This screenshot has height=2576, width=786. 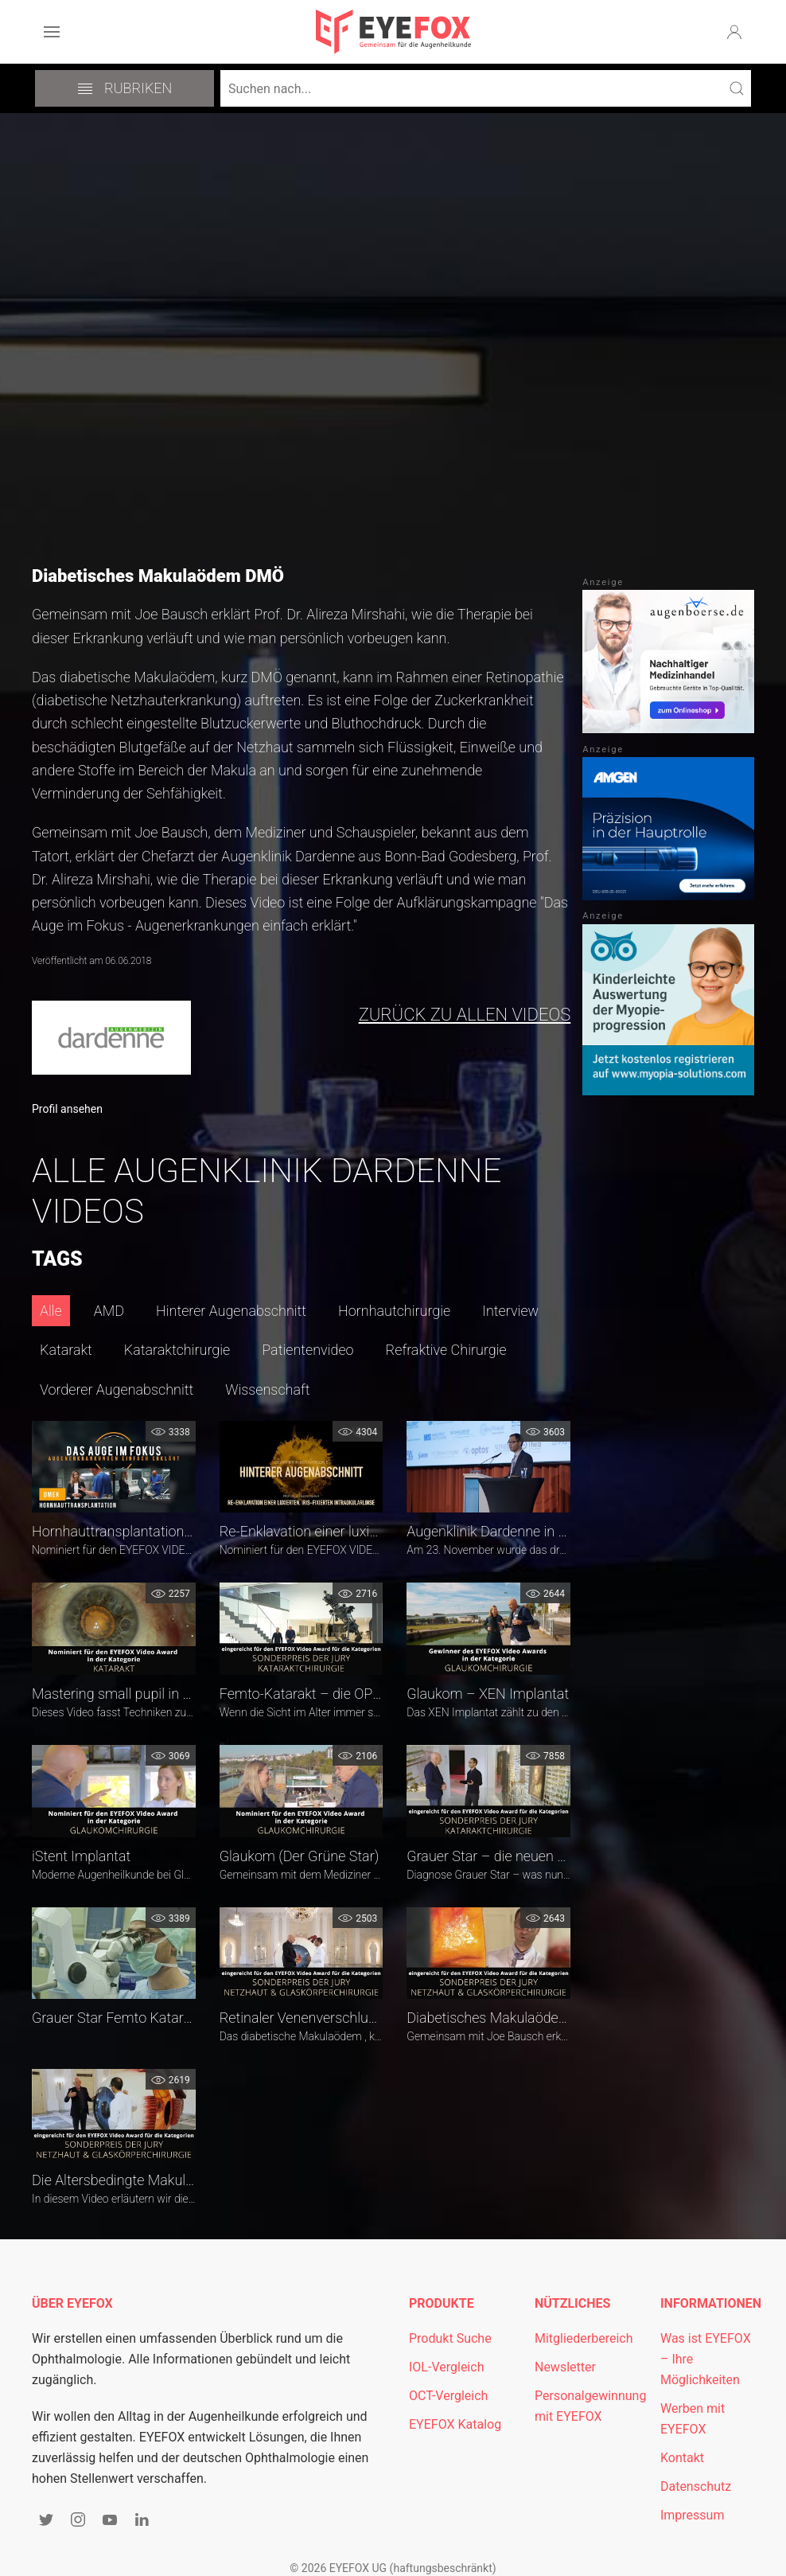 I want to click on Patientenvideo, so click(x=307, y=1349).